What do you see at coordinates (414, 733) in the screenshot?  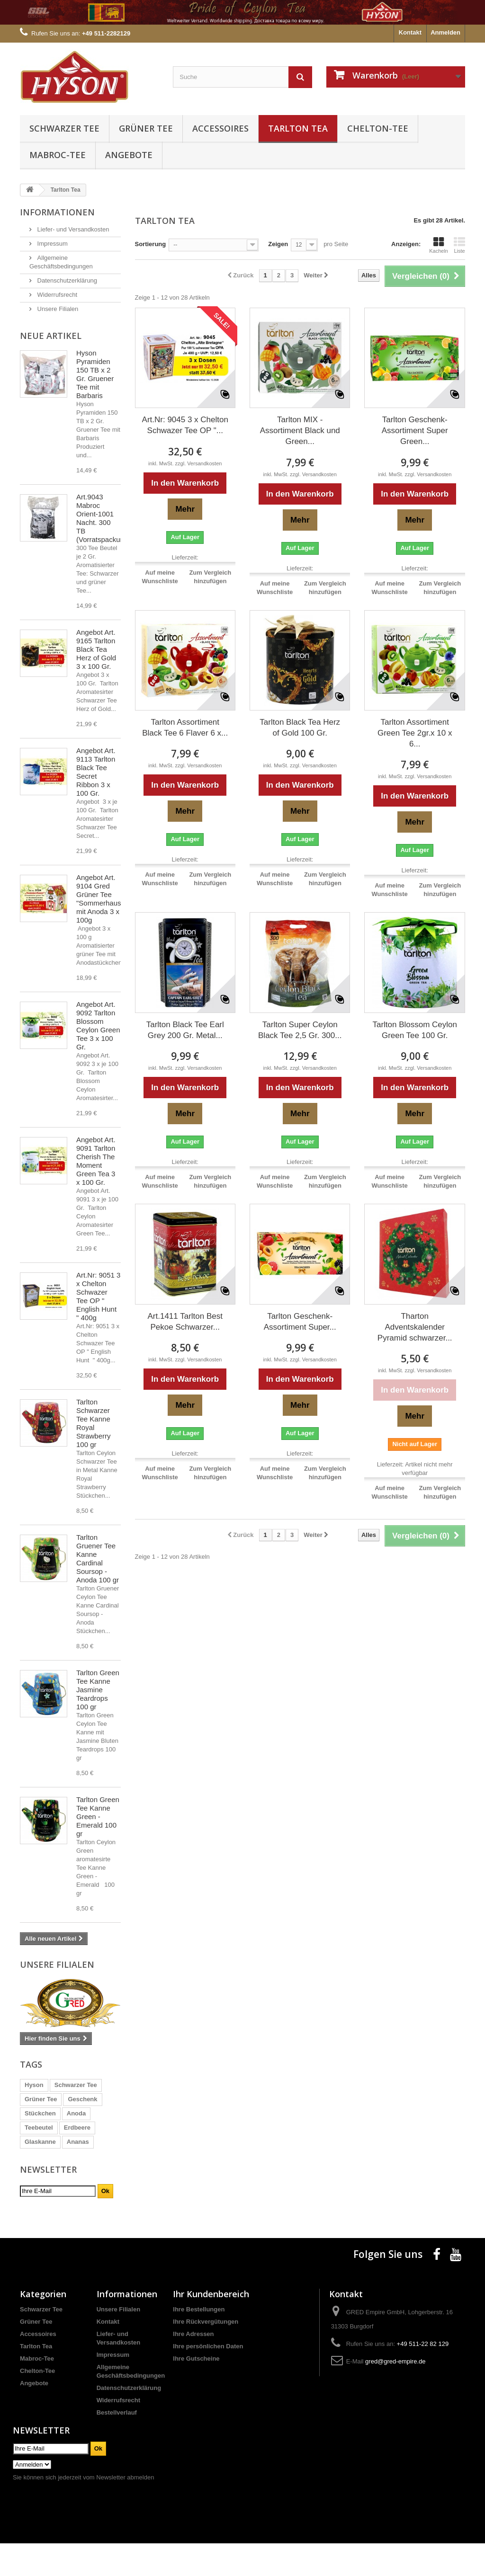 I see `Tarlton Assortiment Green Tee 2gr.x 10 x 6...` at bounding box center [414, 733].